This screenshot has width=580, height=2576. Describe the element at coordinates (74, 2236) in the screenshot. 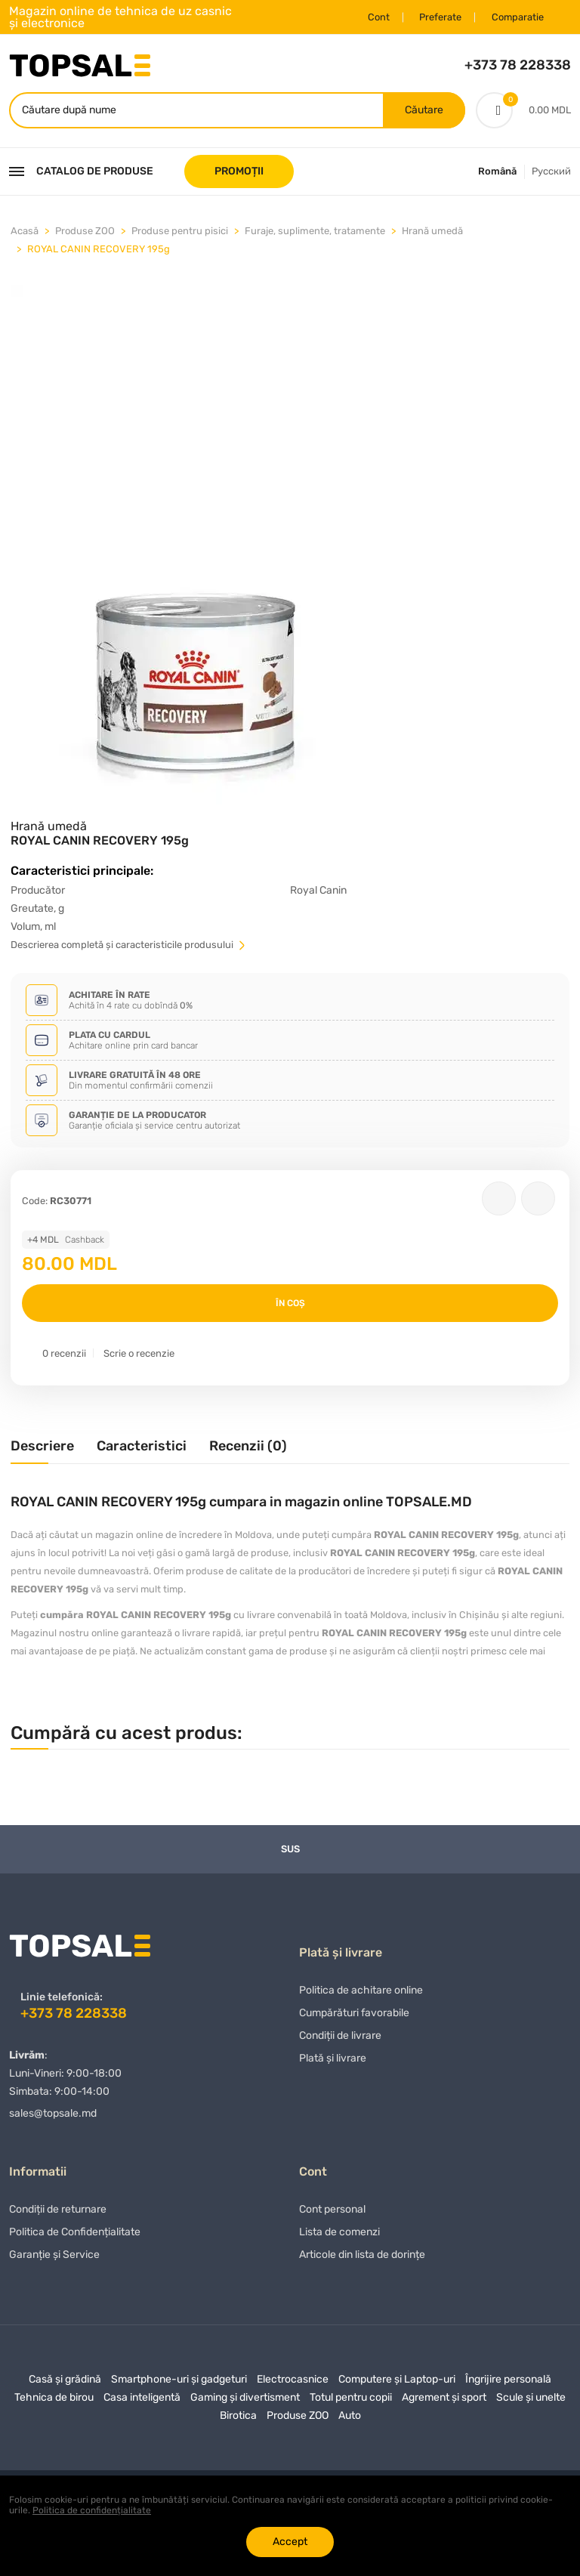

I see `Politica de Confidențialitate` at that location.